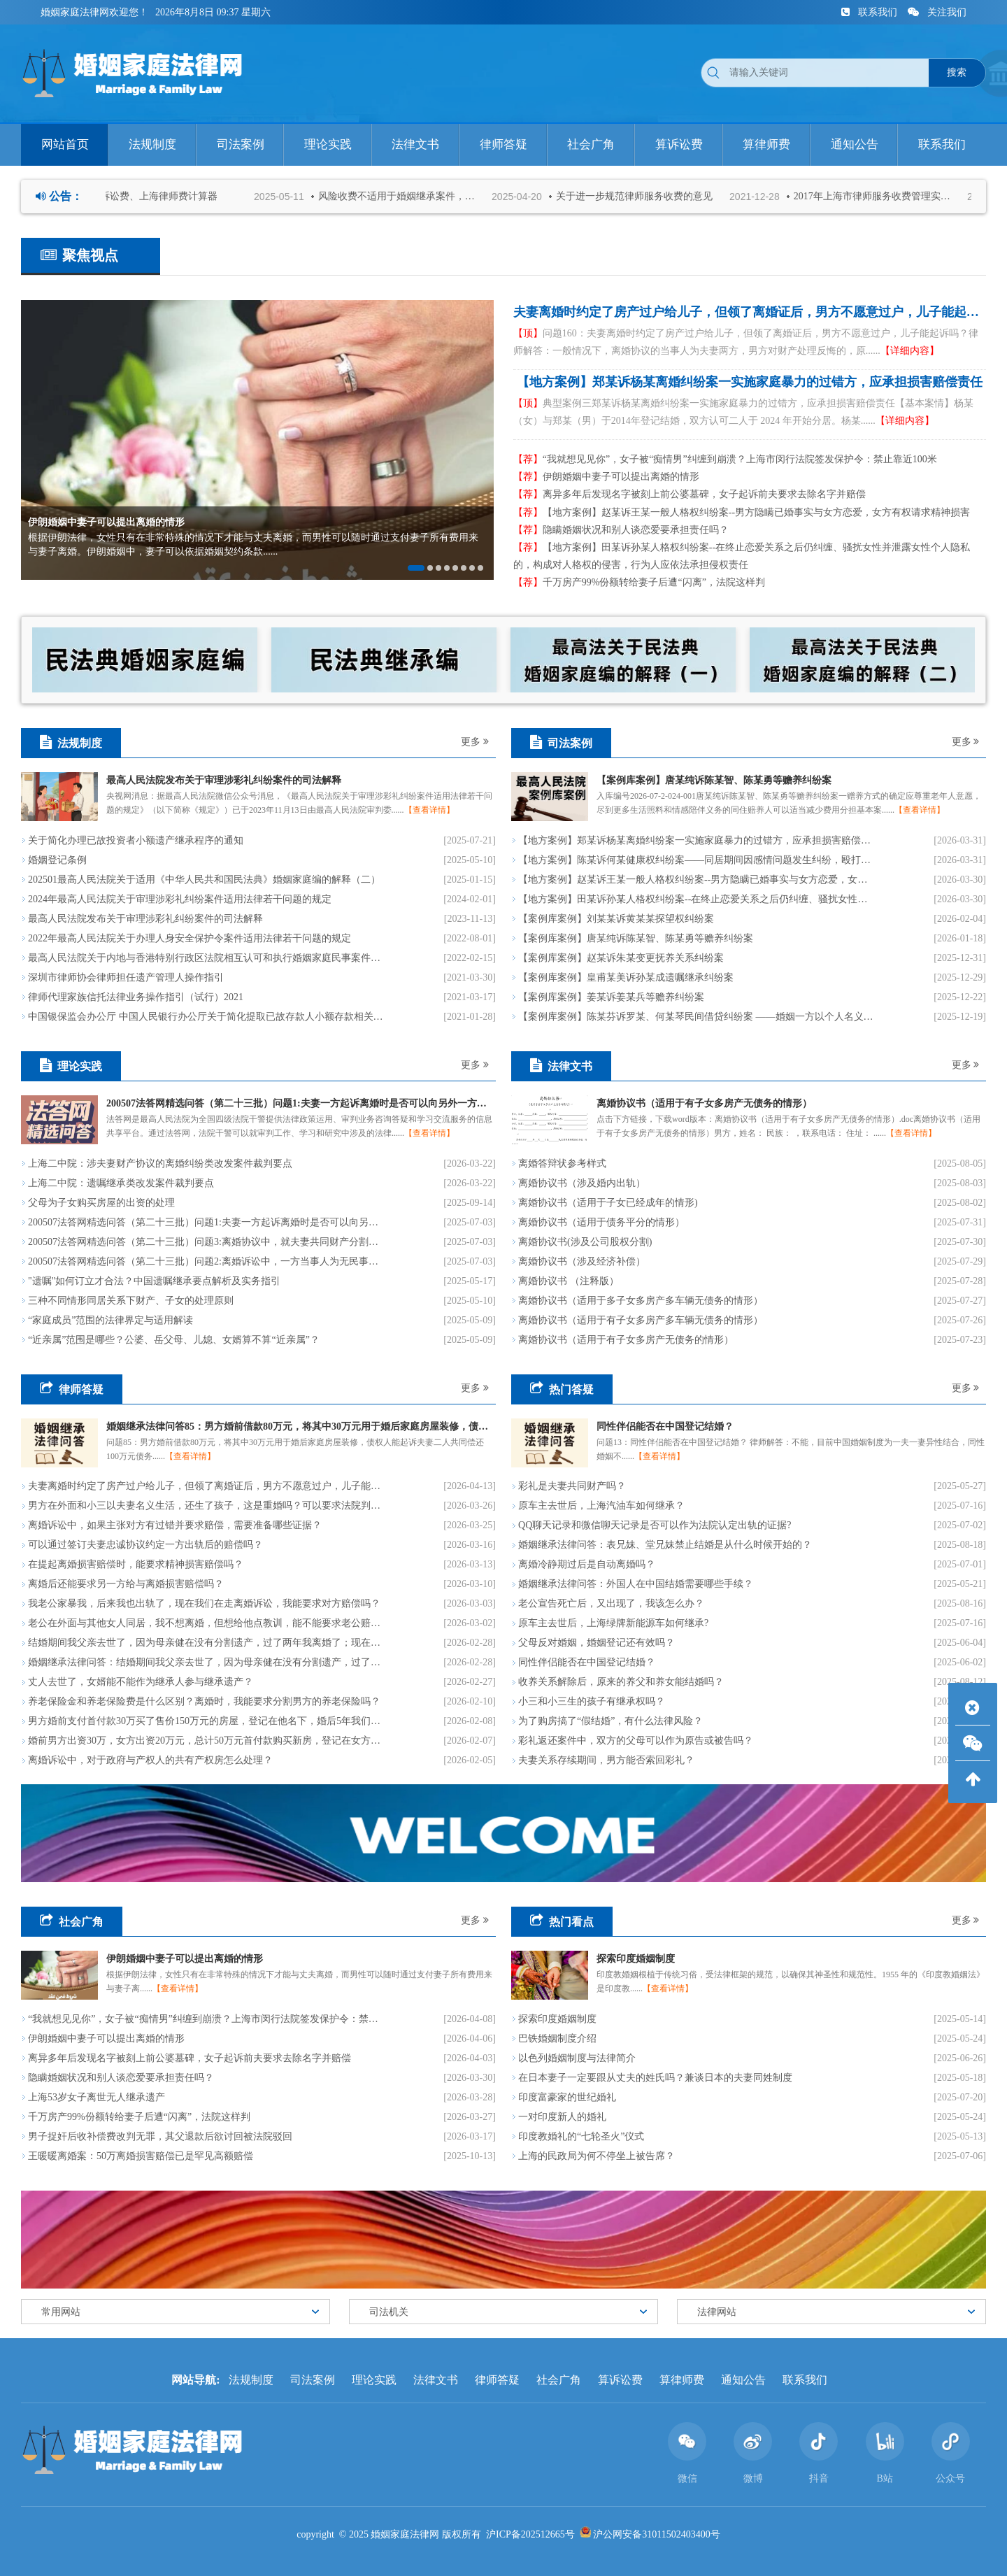 The width and height of the screenshot is (1007, 2576). Describe the element at coordinates (654, 1525) in the screenshot. I see `QQ聊天记录和微信聊天记录是否可以作为法院认定出轨的证据?` at that location.